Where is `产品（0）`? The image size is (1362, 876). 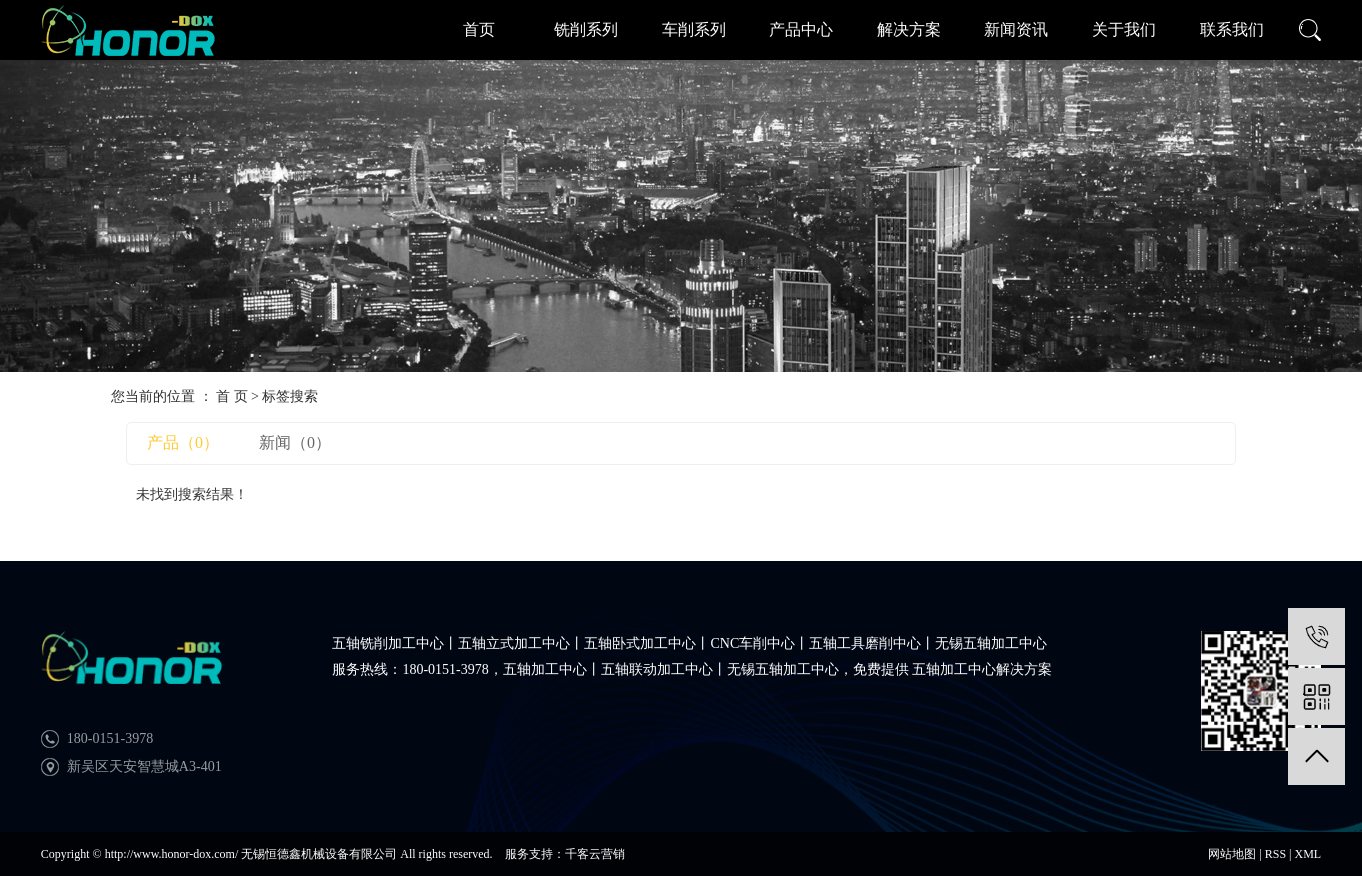
产品（0） is located at coordinates (183, 442).